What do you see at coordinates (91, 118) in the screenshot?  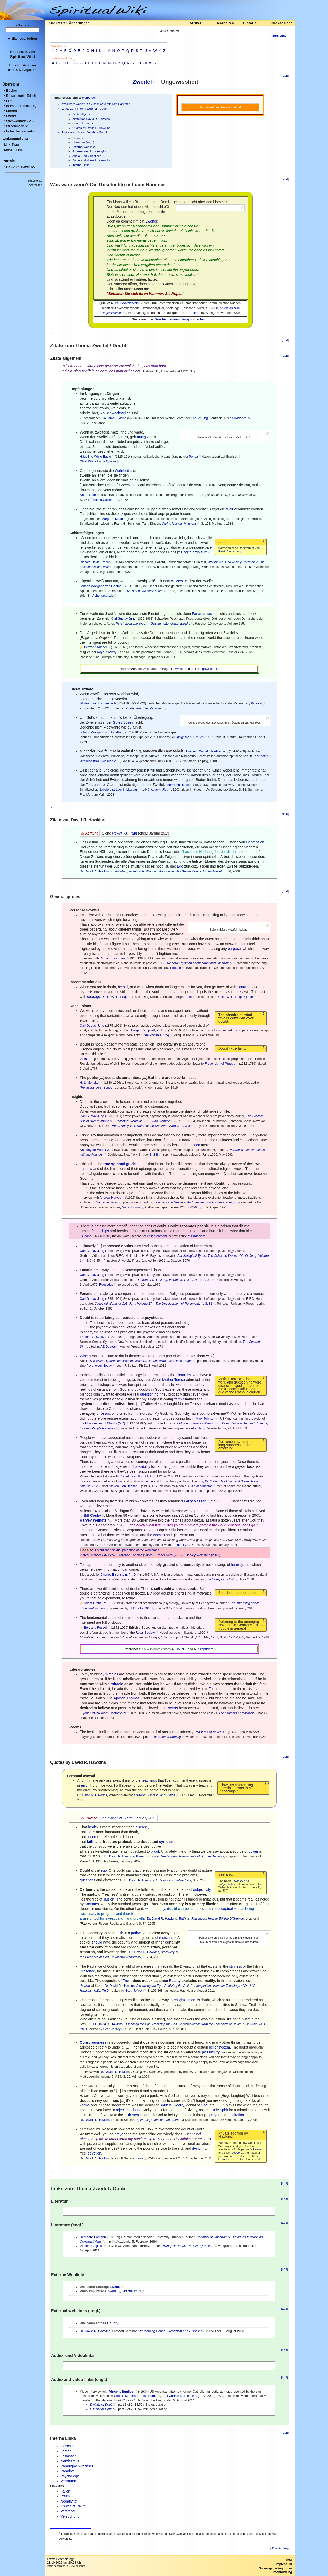 I see `Zitate von David R. Hawkins` at bounding box center [91, 118].